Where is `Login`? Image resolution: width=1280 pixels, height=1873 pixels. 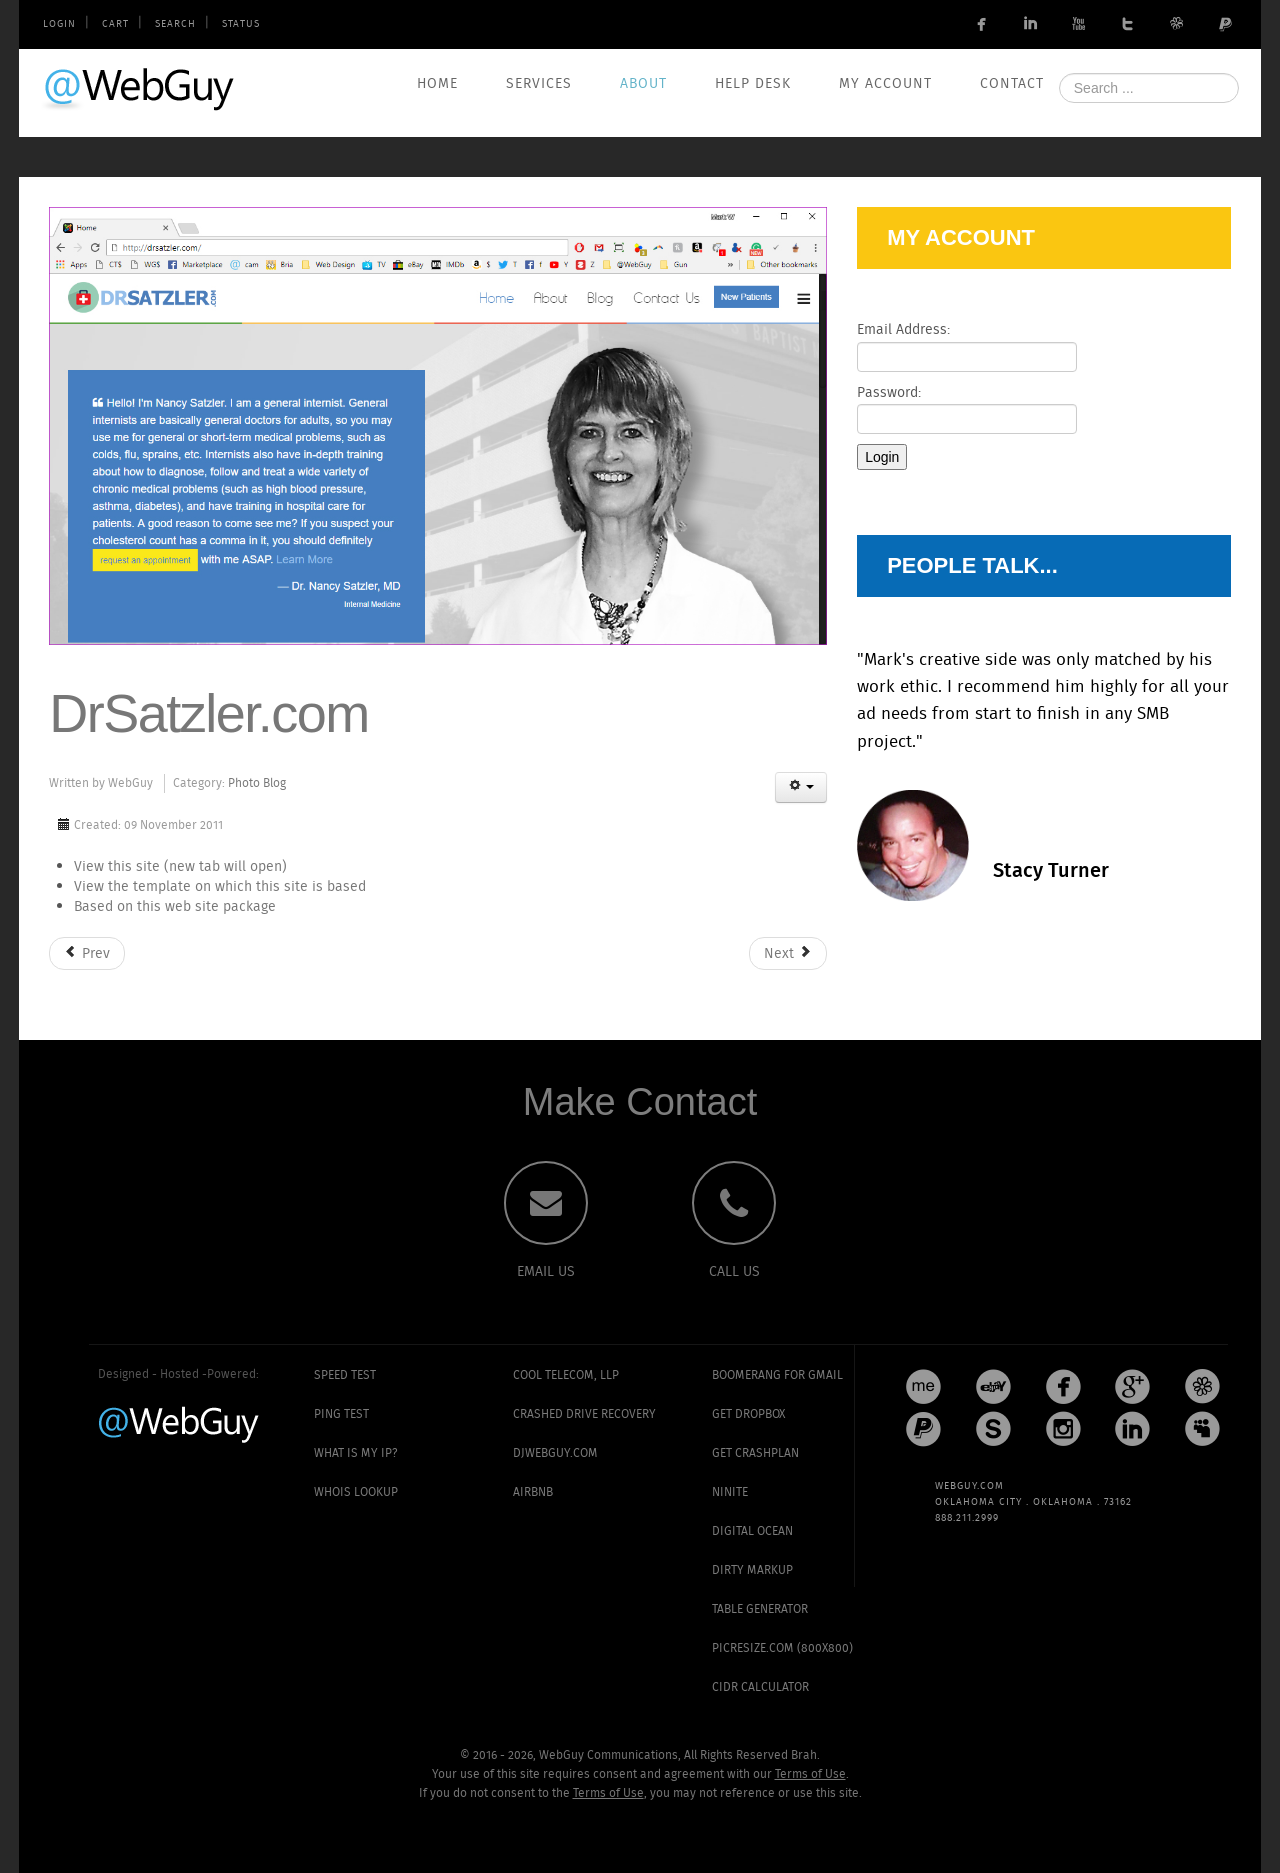
Login is located at coordinates (59, 24).